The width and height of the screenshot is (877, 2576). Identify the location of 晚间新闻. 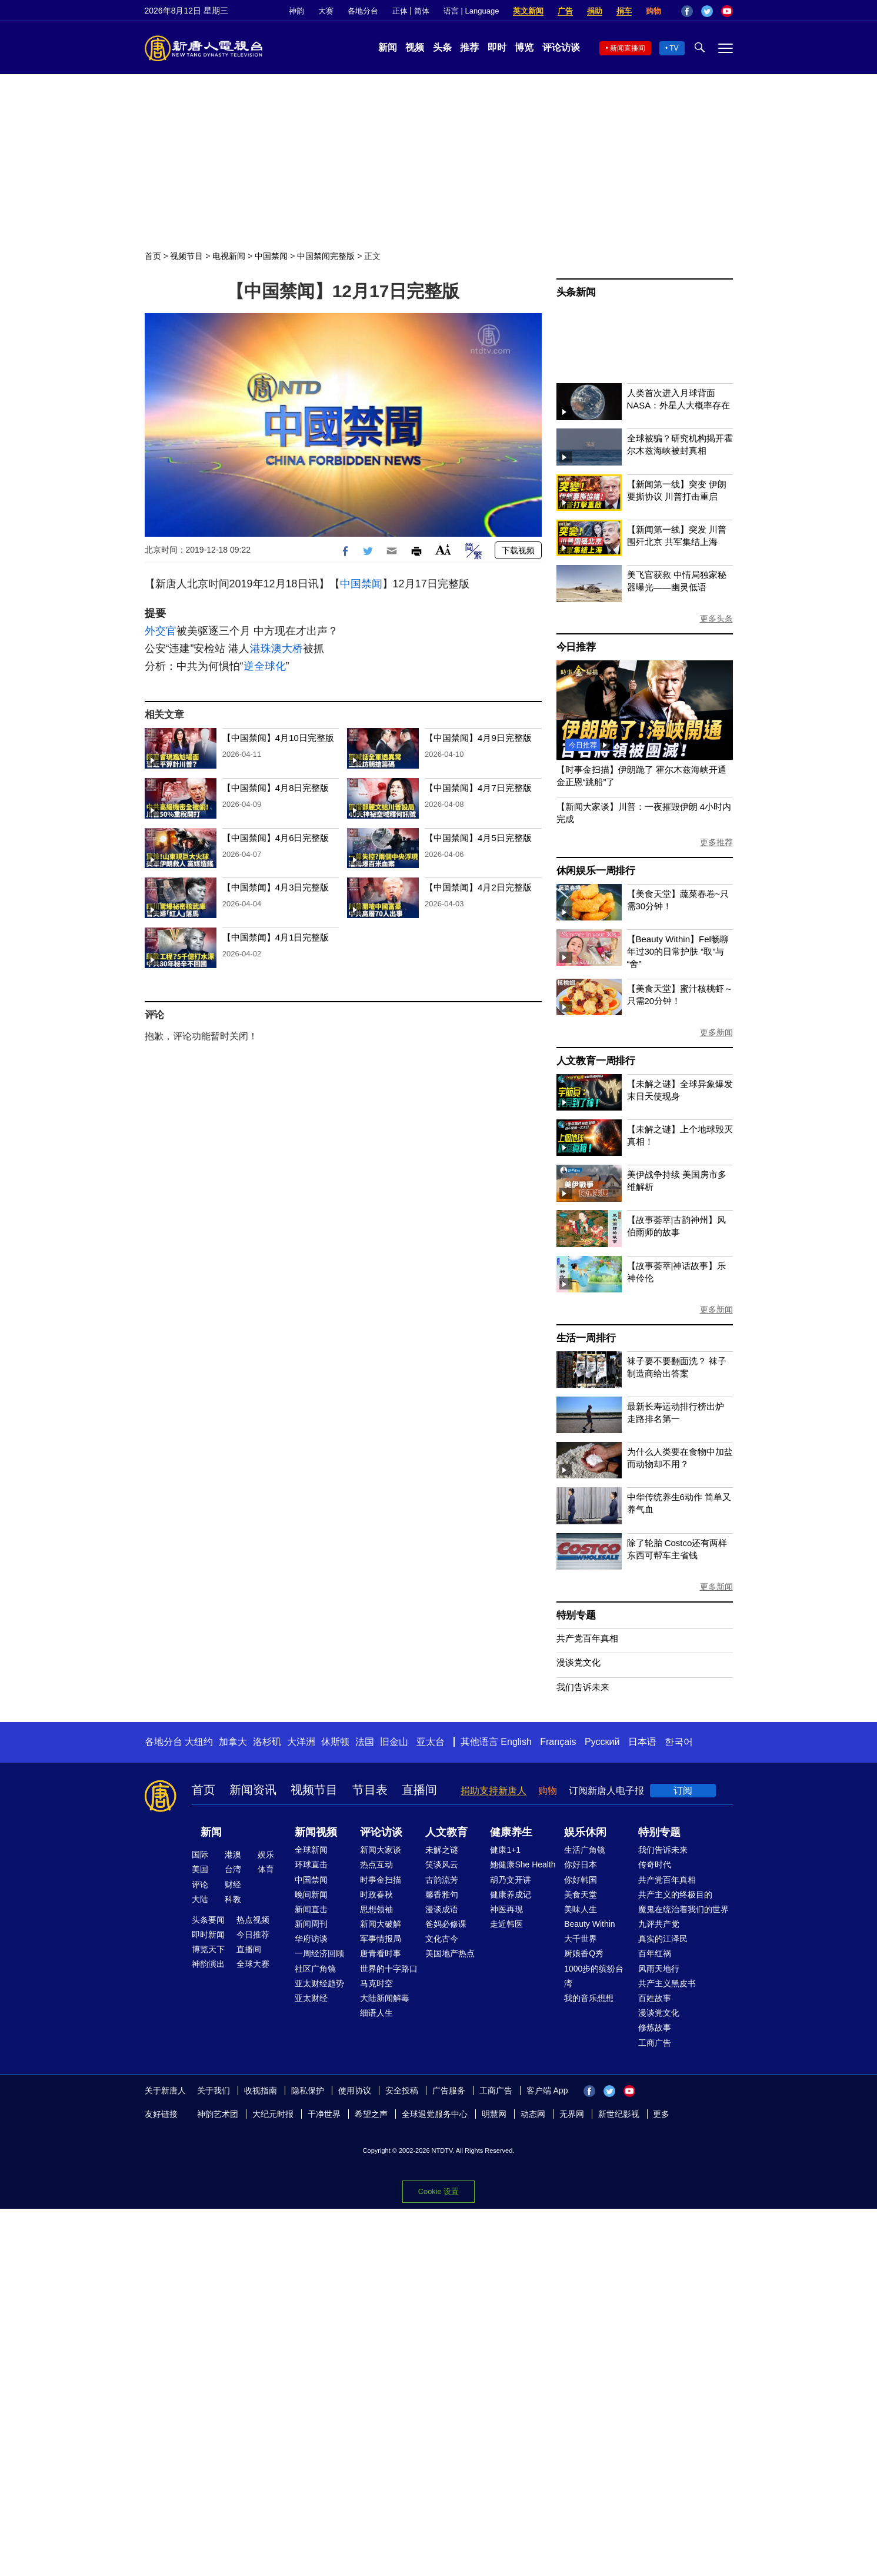
(311, 1894).